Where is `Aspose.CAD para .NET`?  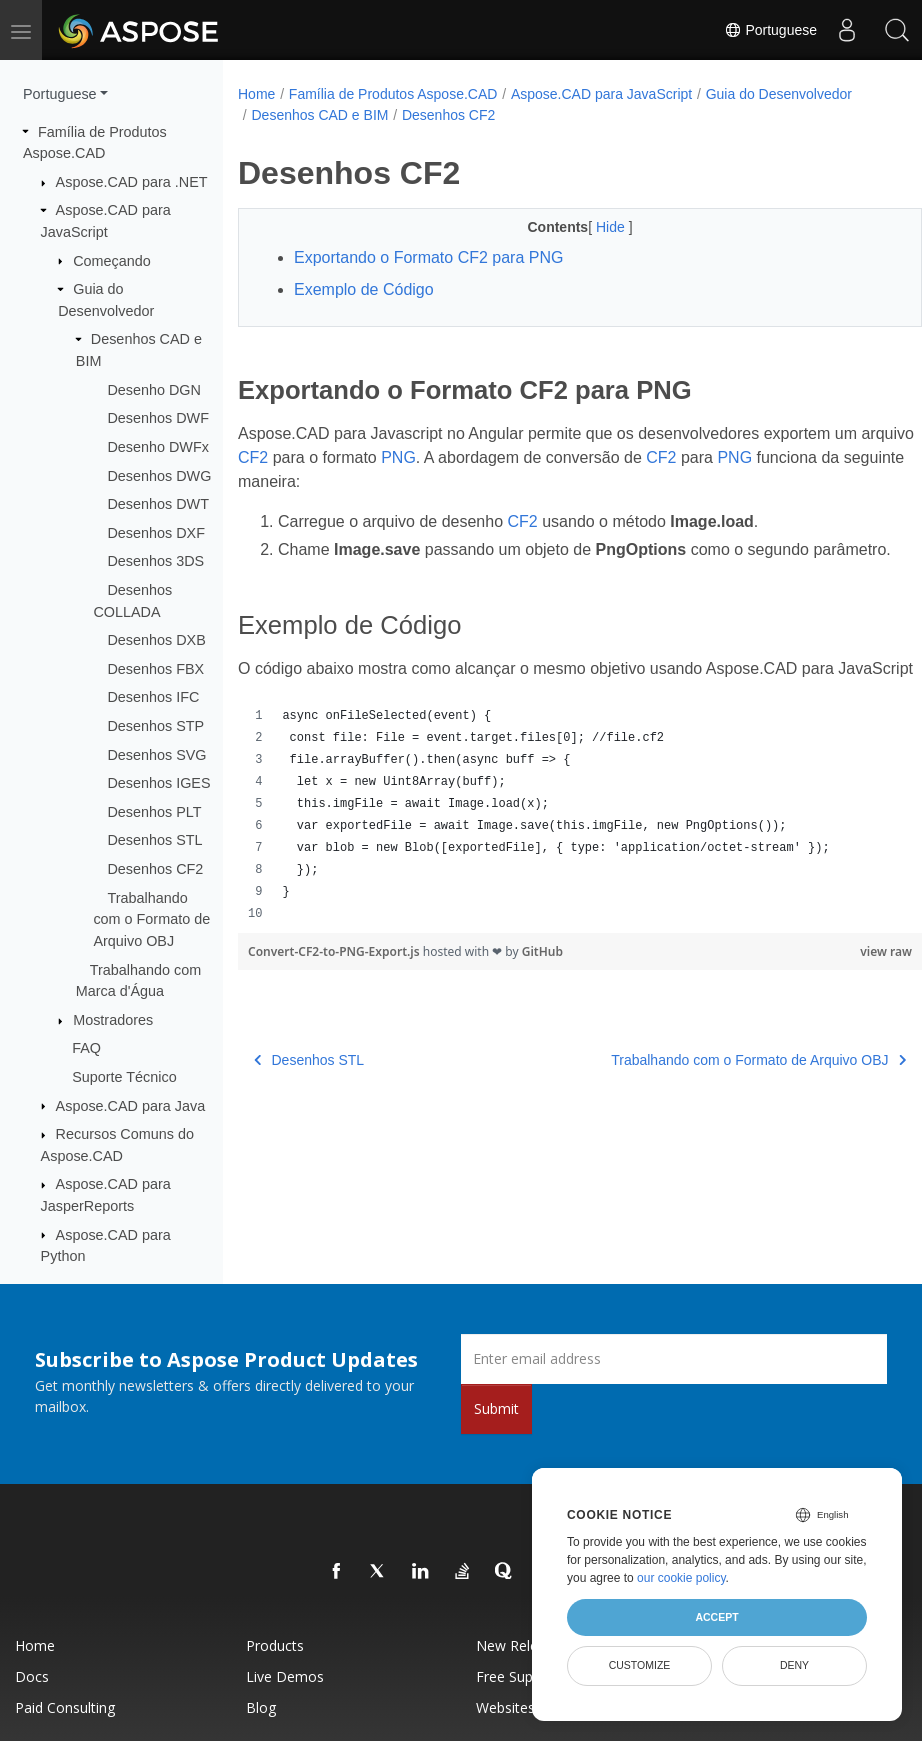
Aspose.CAD para .NET is located at coordinates (132, 182).